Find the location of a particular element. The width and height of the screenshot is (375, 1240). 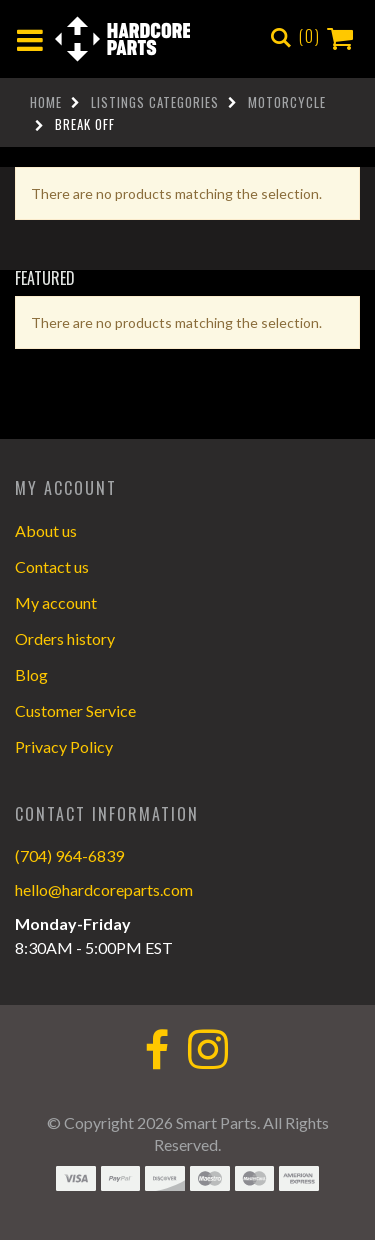

Home is located at coordinates (46, 102).